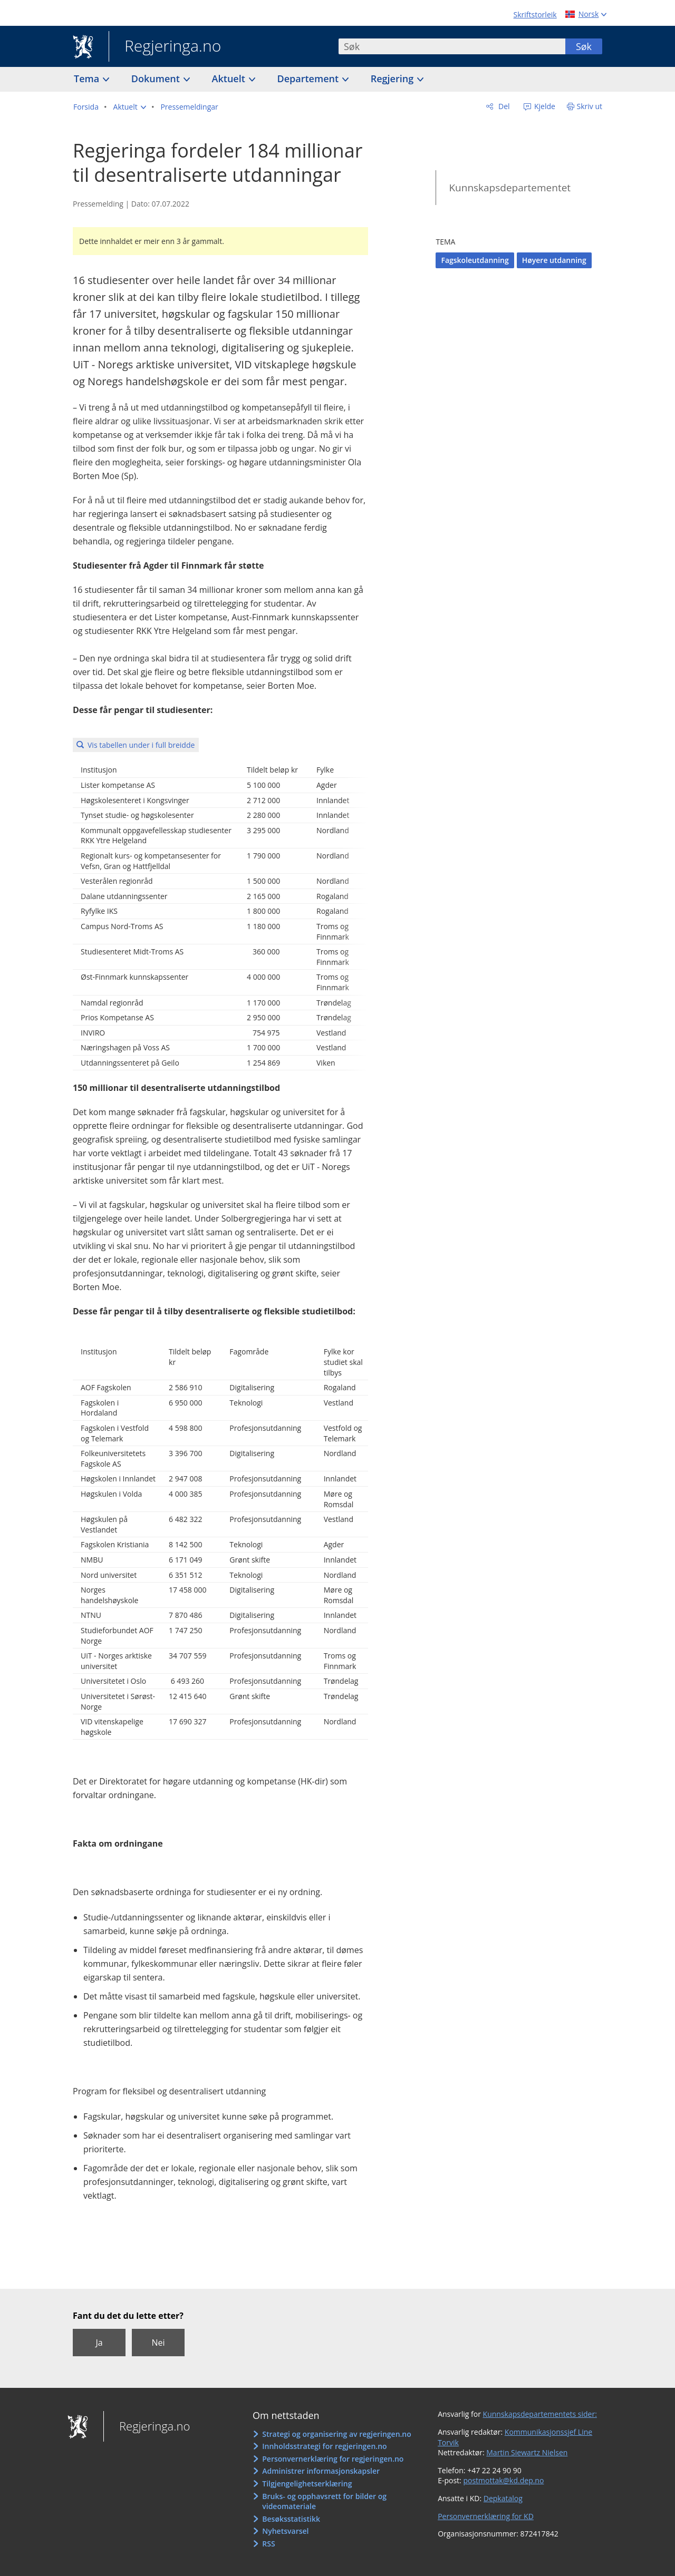  Describe the element at coordinates (129, 107) in the screenshot. I see `[button]` at that location.